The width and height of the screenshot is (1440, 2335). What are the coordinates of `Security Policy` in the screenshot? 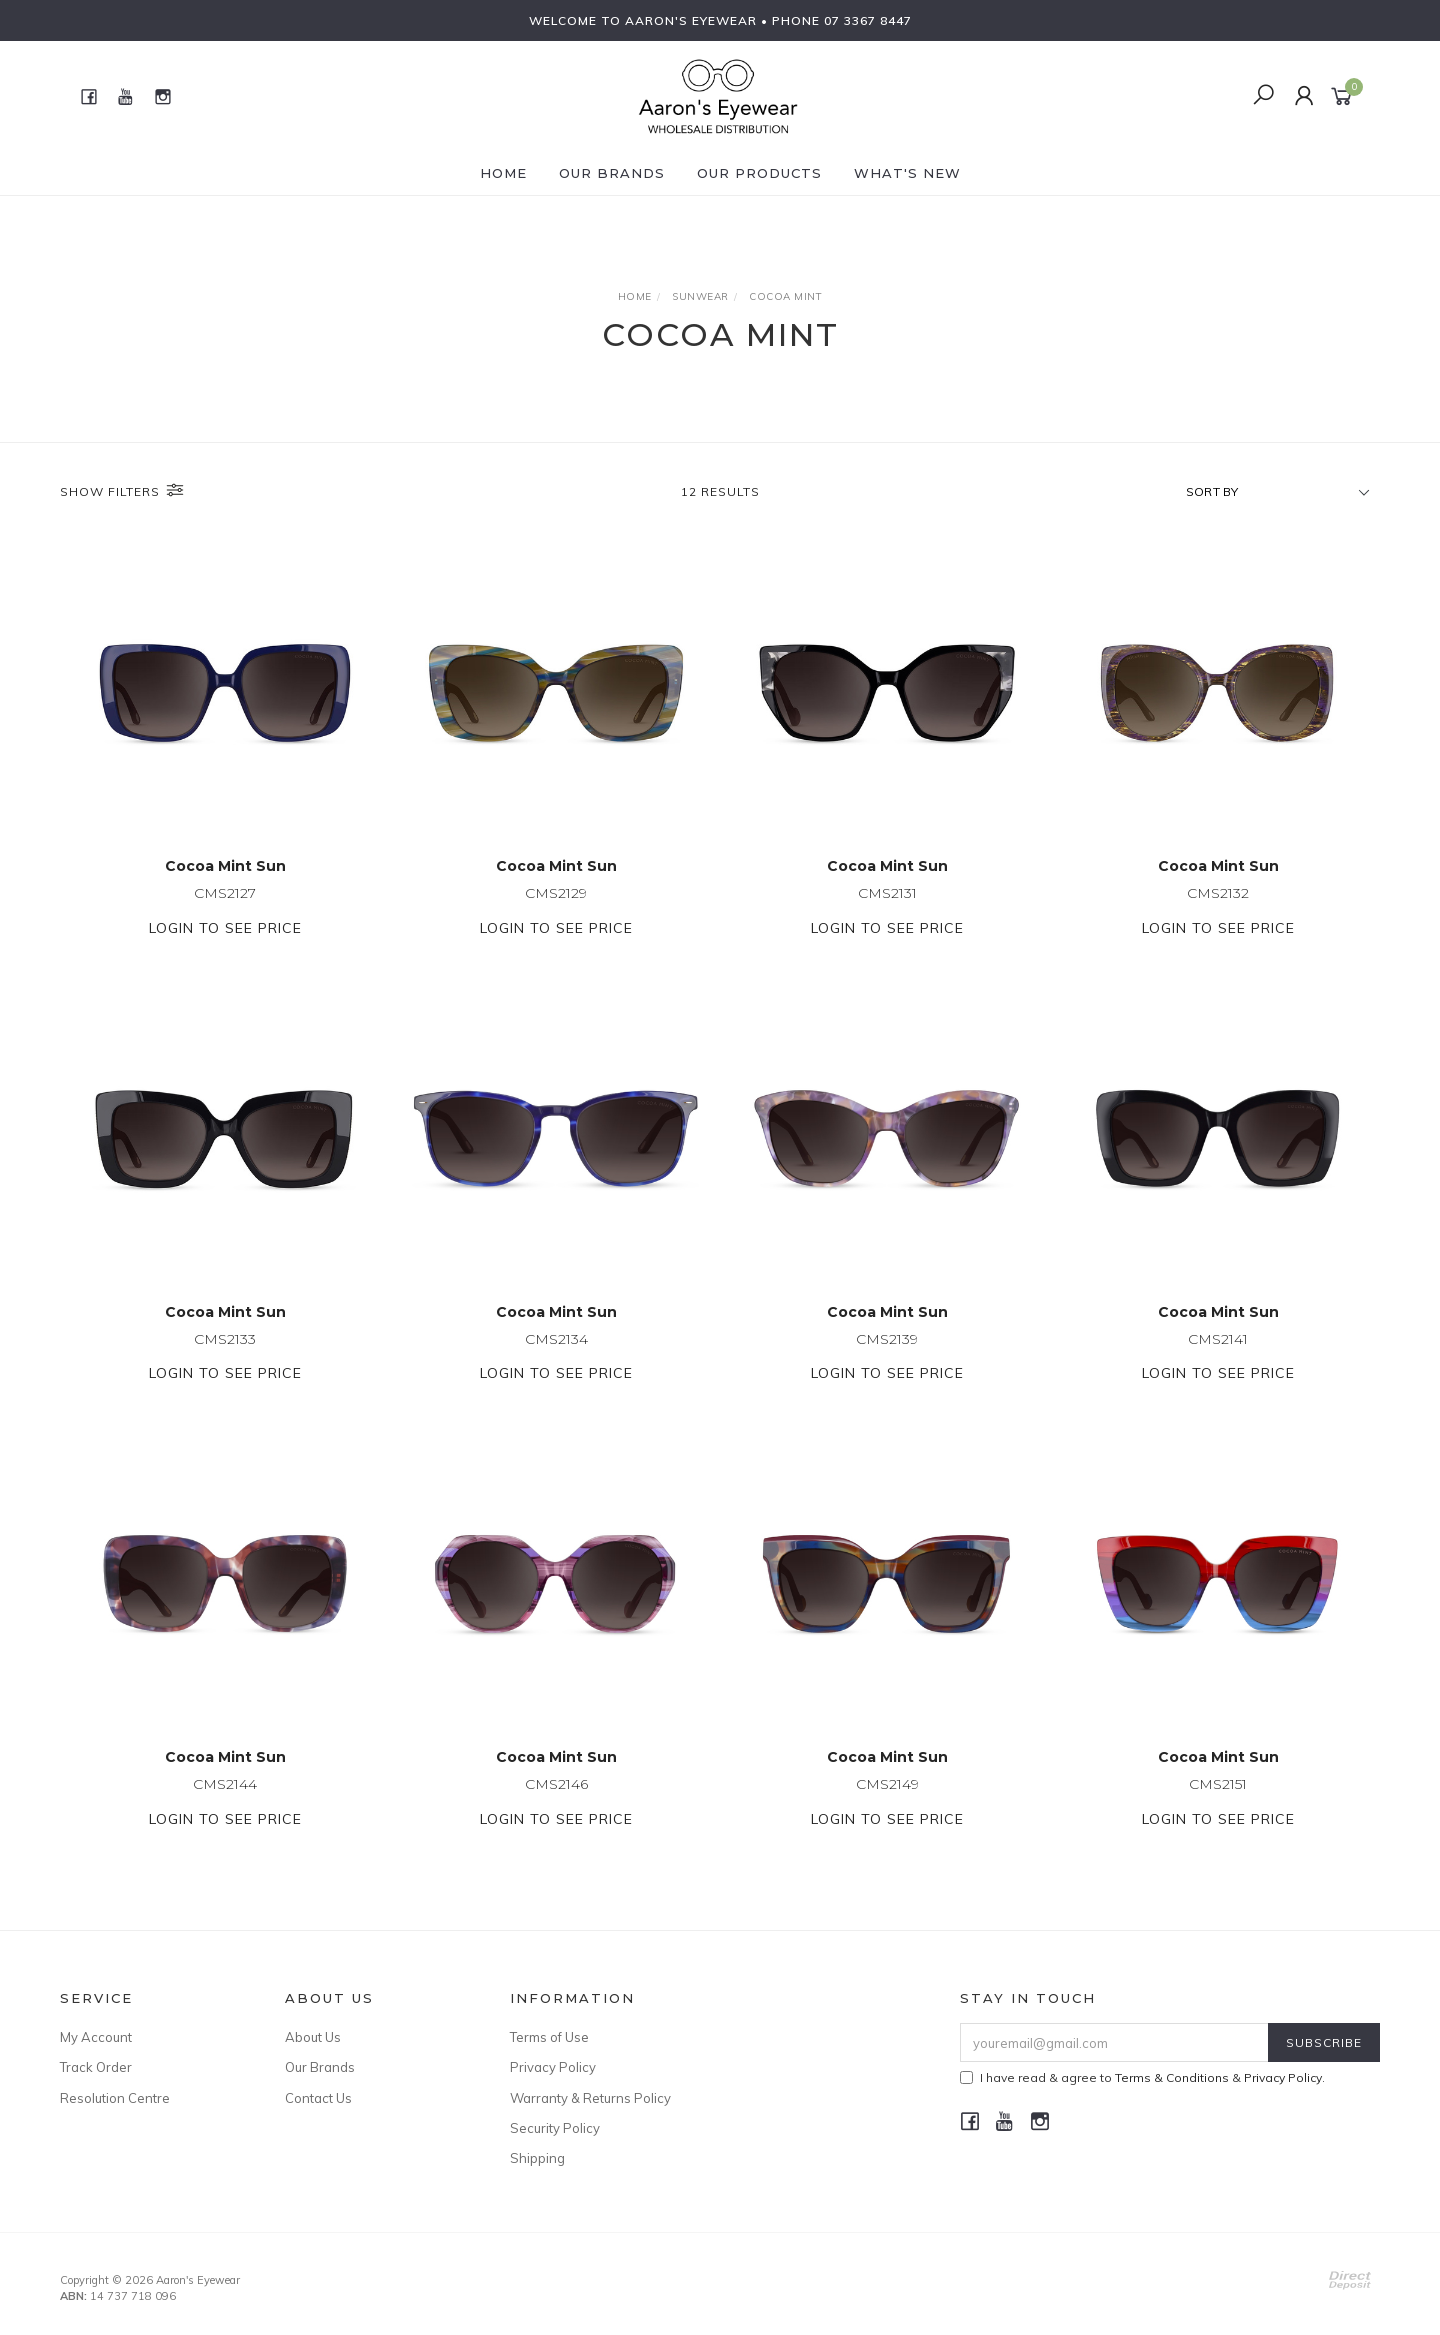 It's located at (555, 2128).